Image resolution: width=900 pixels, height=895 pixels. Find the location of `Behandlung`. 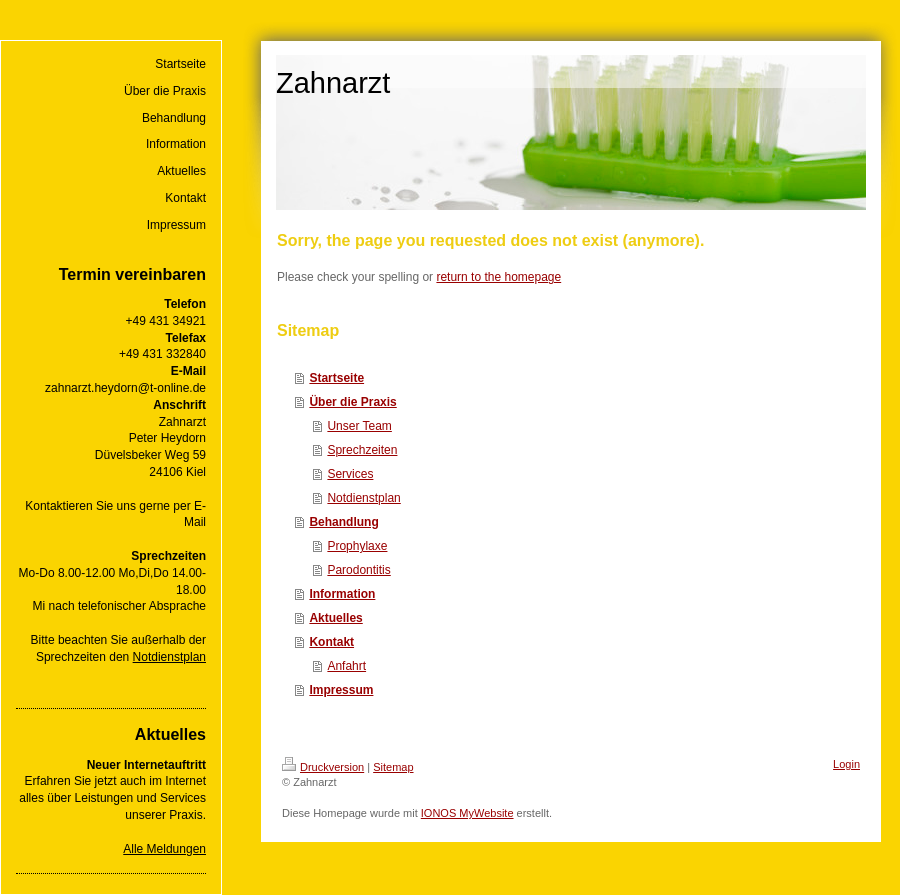

Behandlung is located at coordinates (343, 522).